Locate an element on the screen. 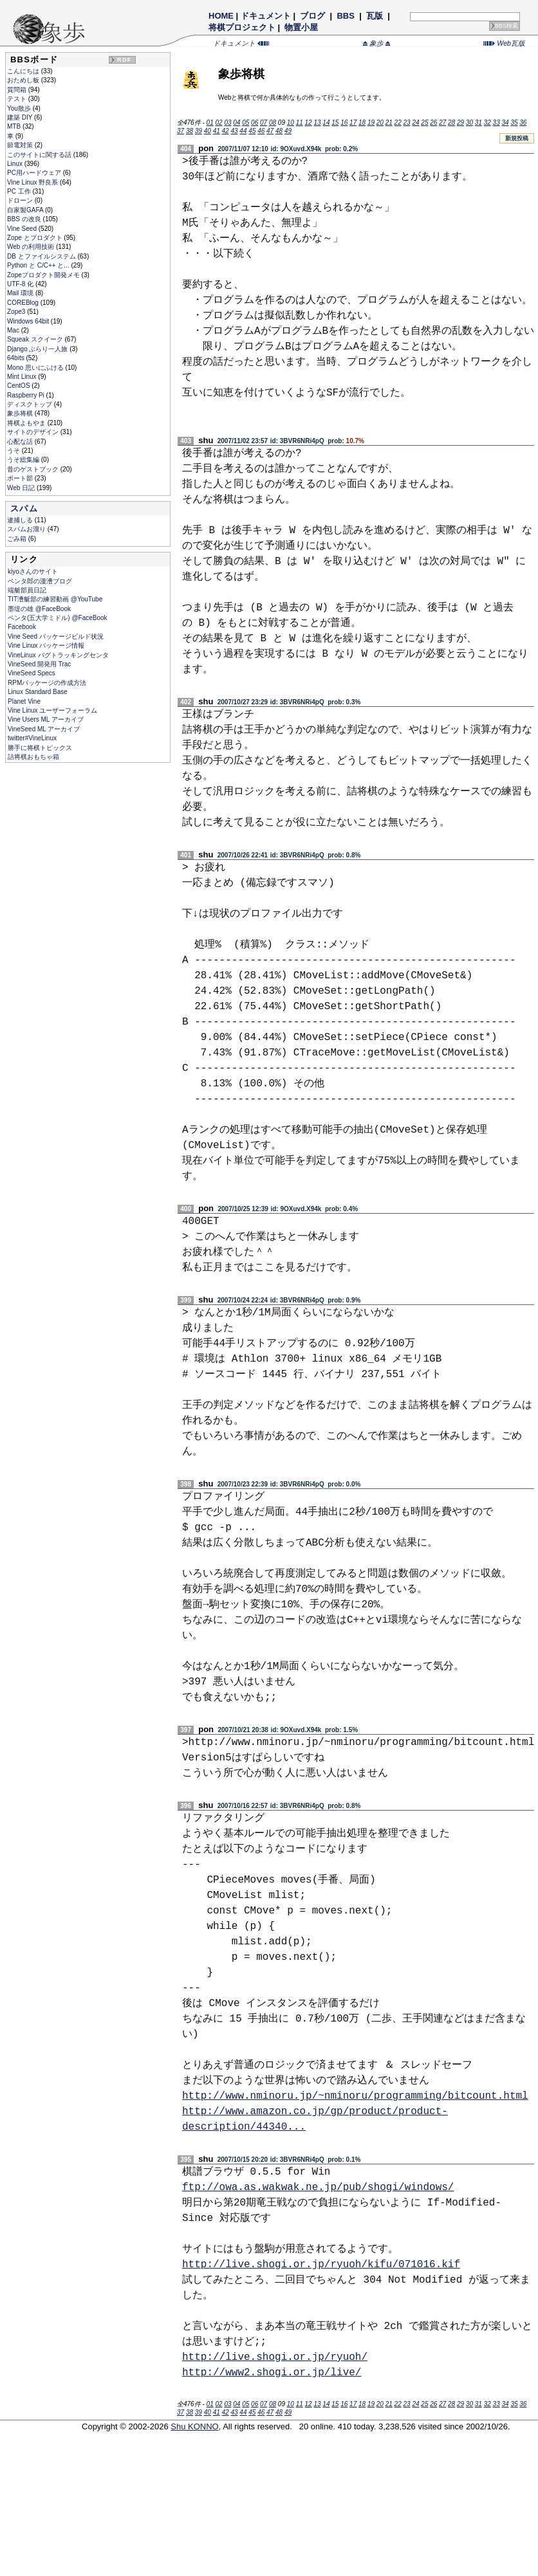 This screenshot has height=2576, width=538. RPMパッケージの作成方法 is located at coordinates (47, 682).